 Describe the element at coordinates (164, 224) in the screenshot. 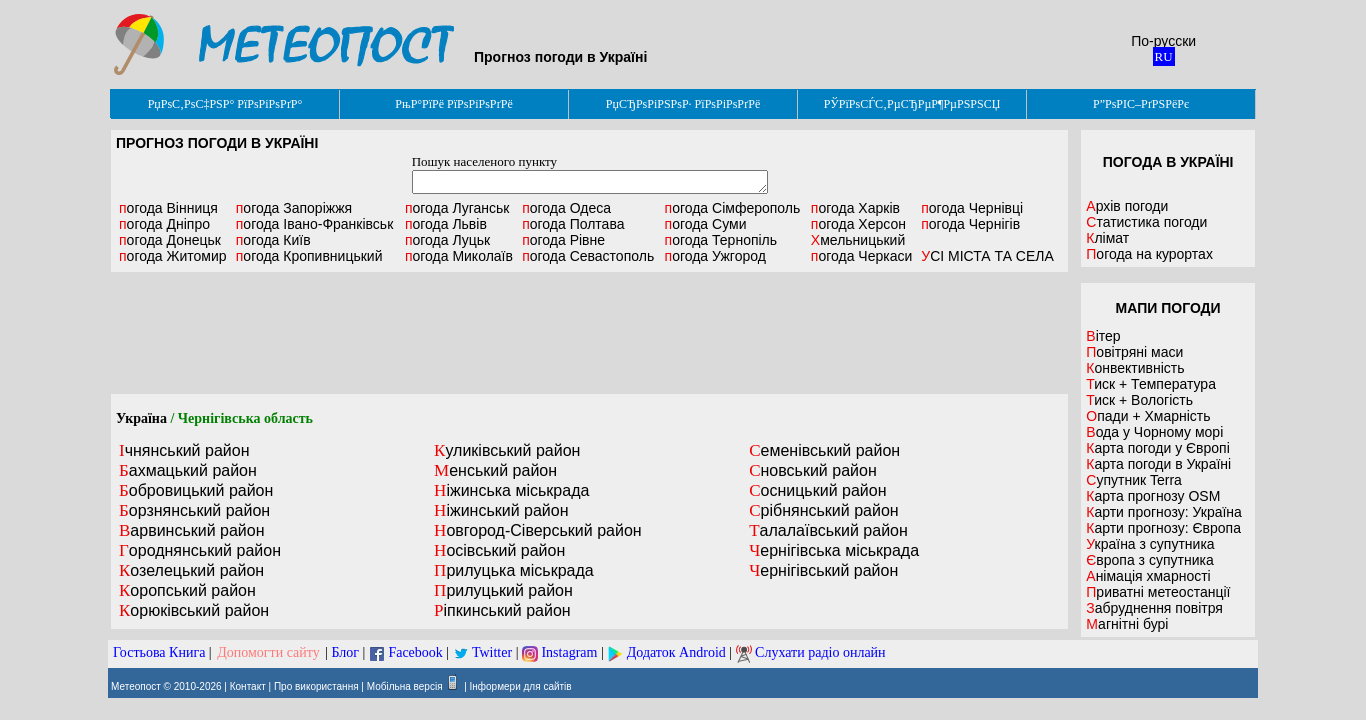

I see `Дніпро` at that location.